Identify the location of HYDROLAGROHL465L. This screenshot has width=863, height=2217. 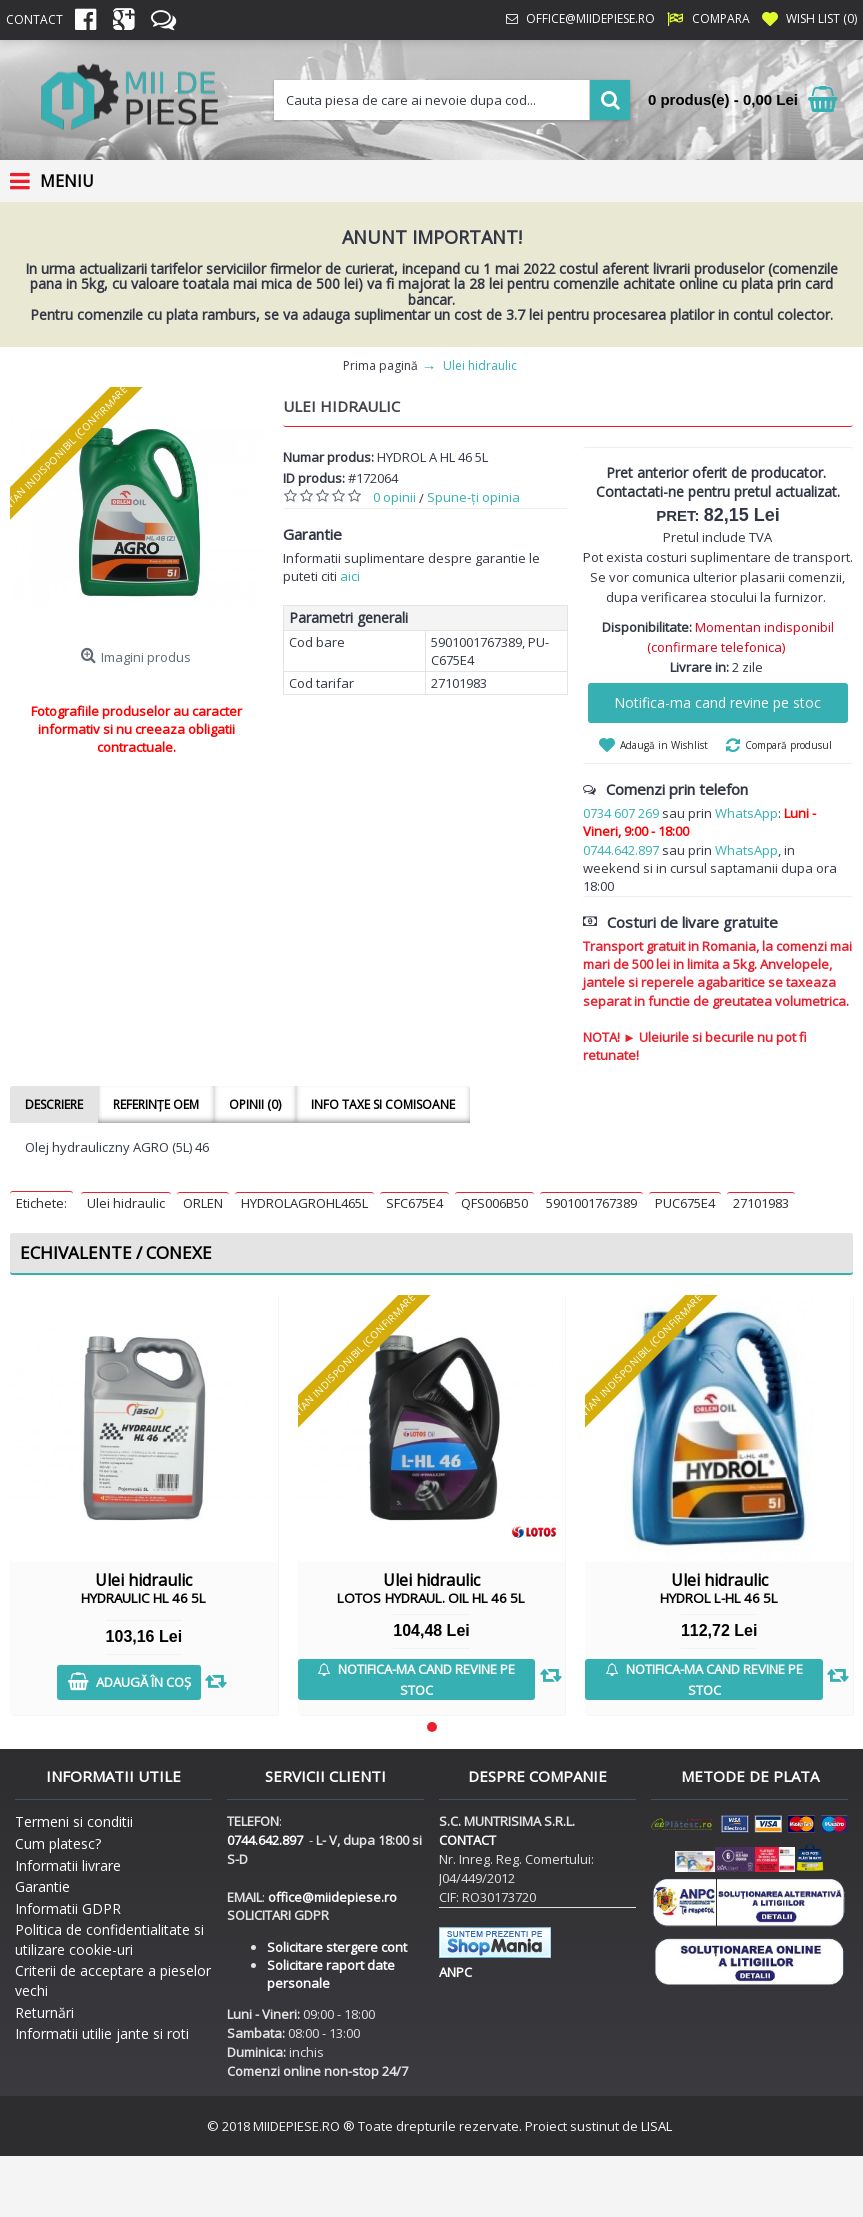
(304, 1203).